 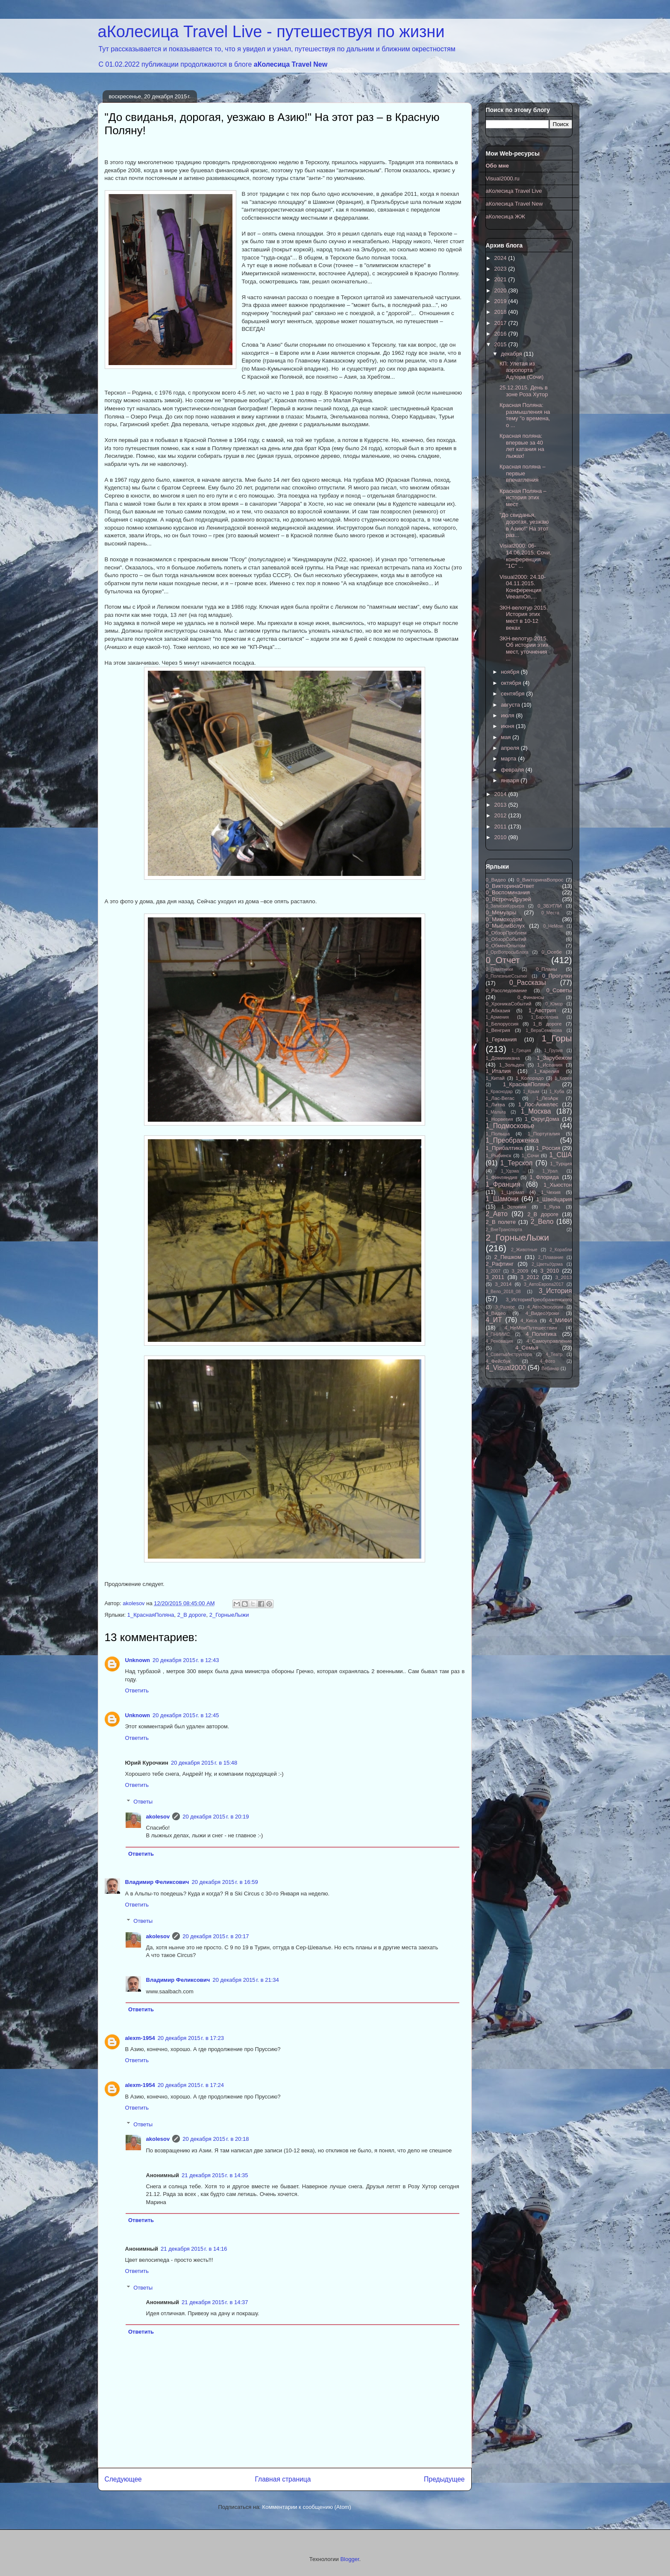 I want to click on 0_Памятники, so click(x=499, y=969).